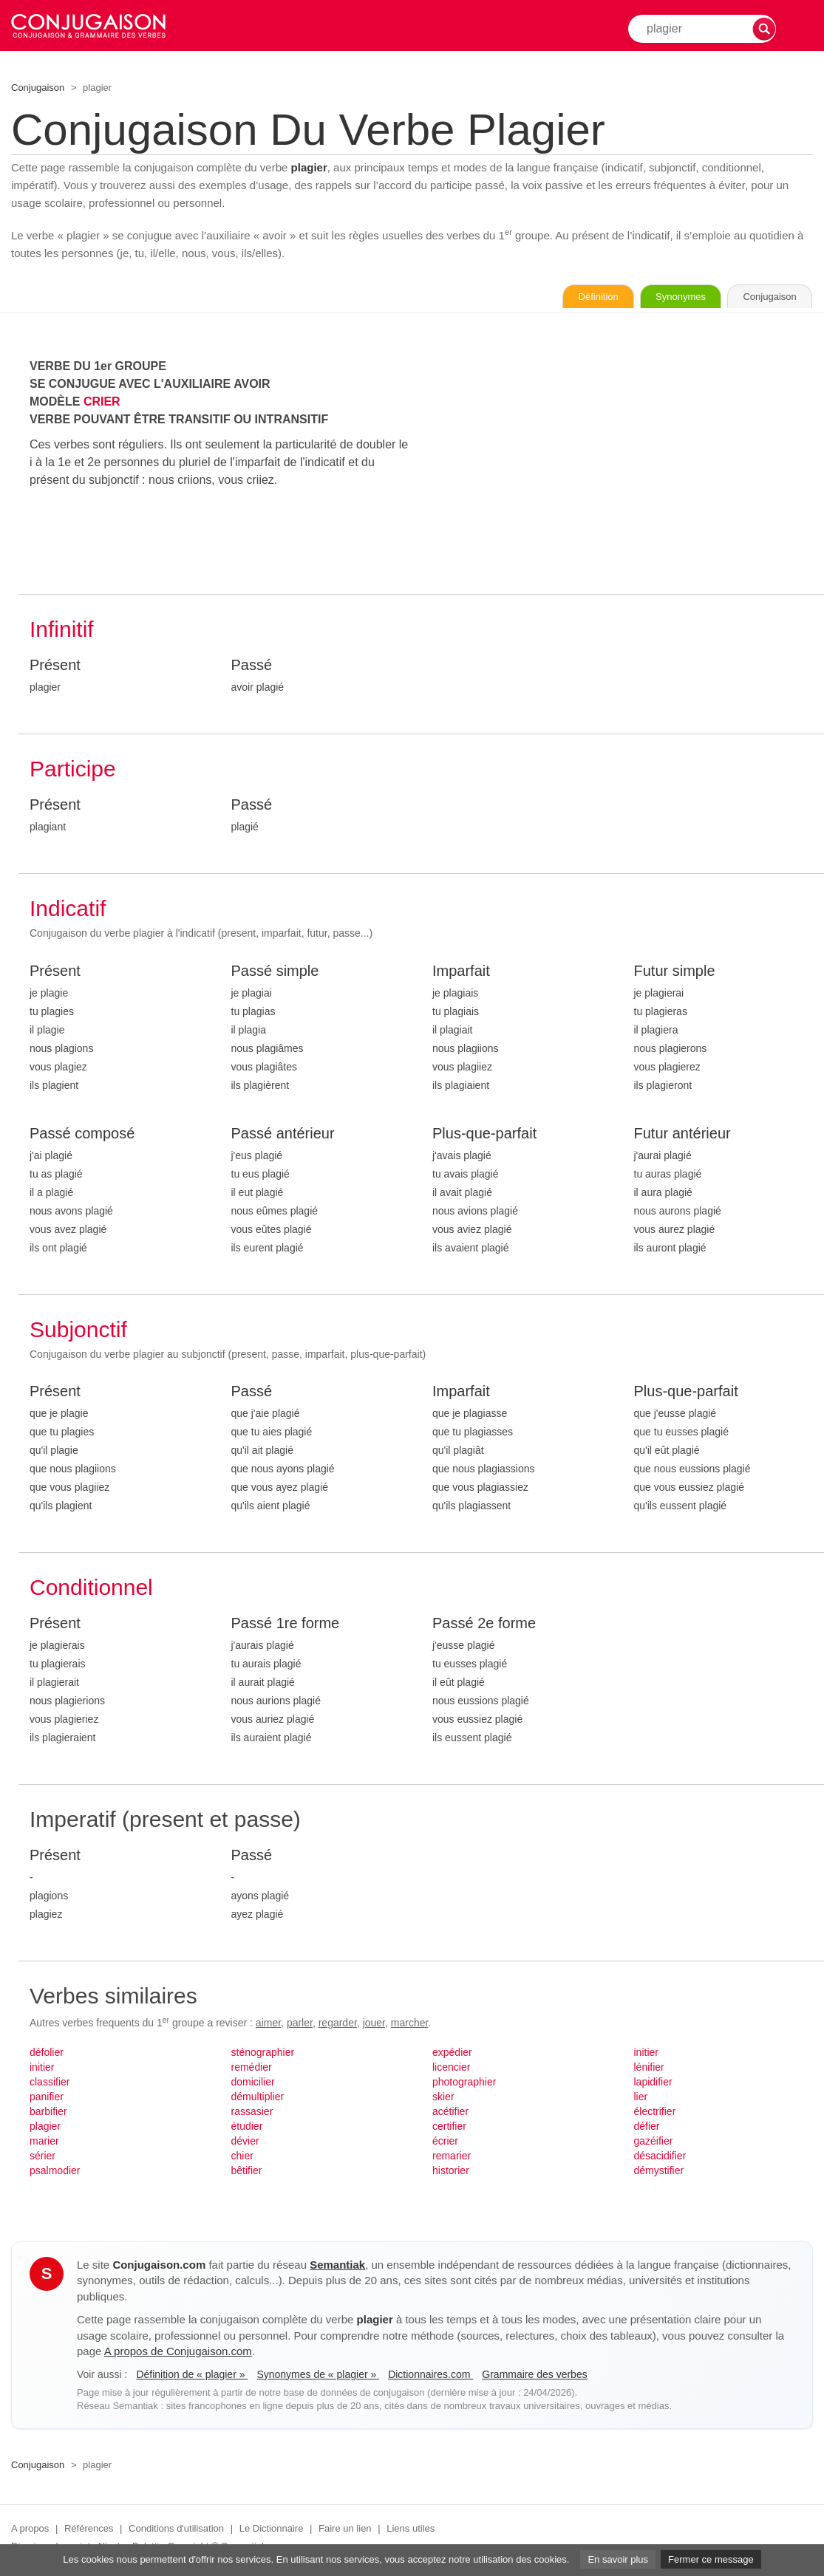 Image resolution: width=824 pixels, height=2576 pixels. What do you see at coordinates (48, 2113) in the screenshot?
I see `barbifier` at bounding box center [48, 2113].